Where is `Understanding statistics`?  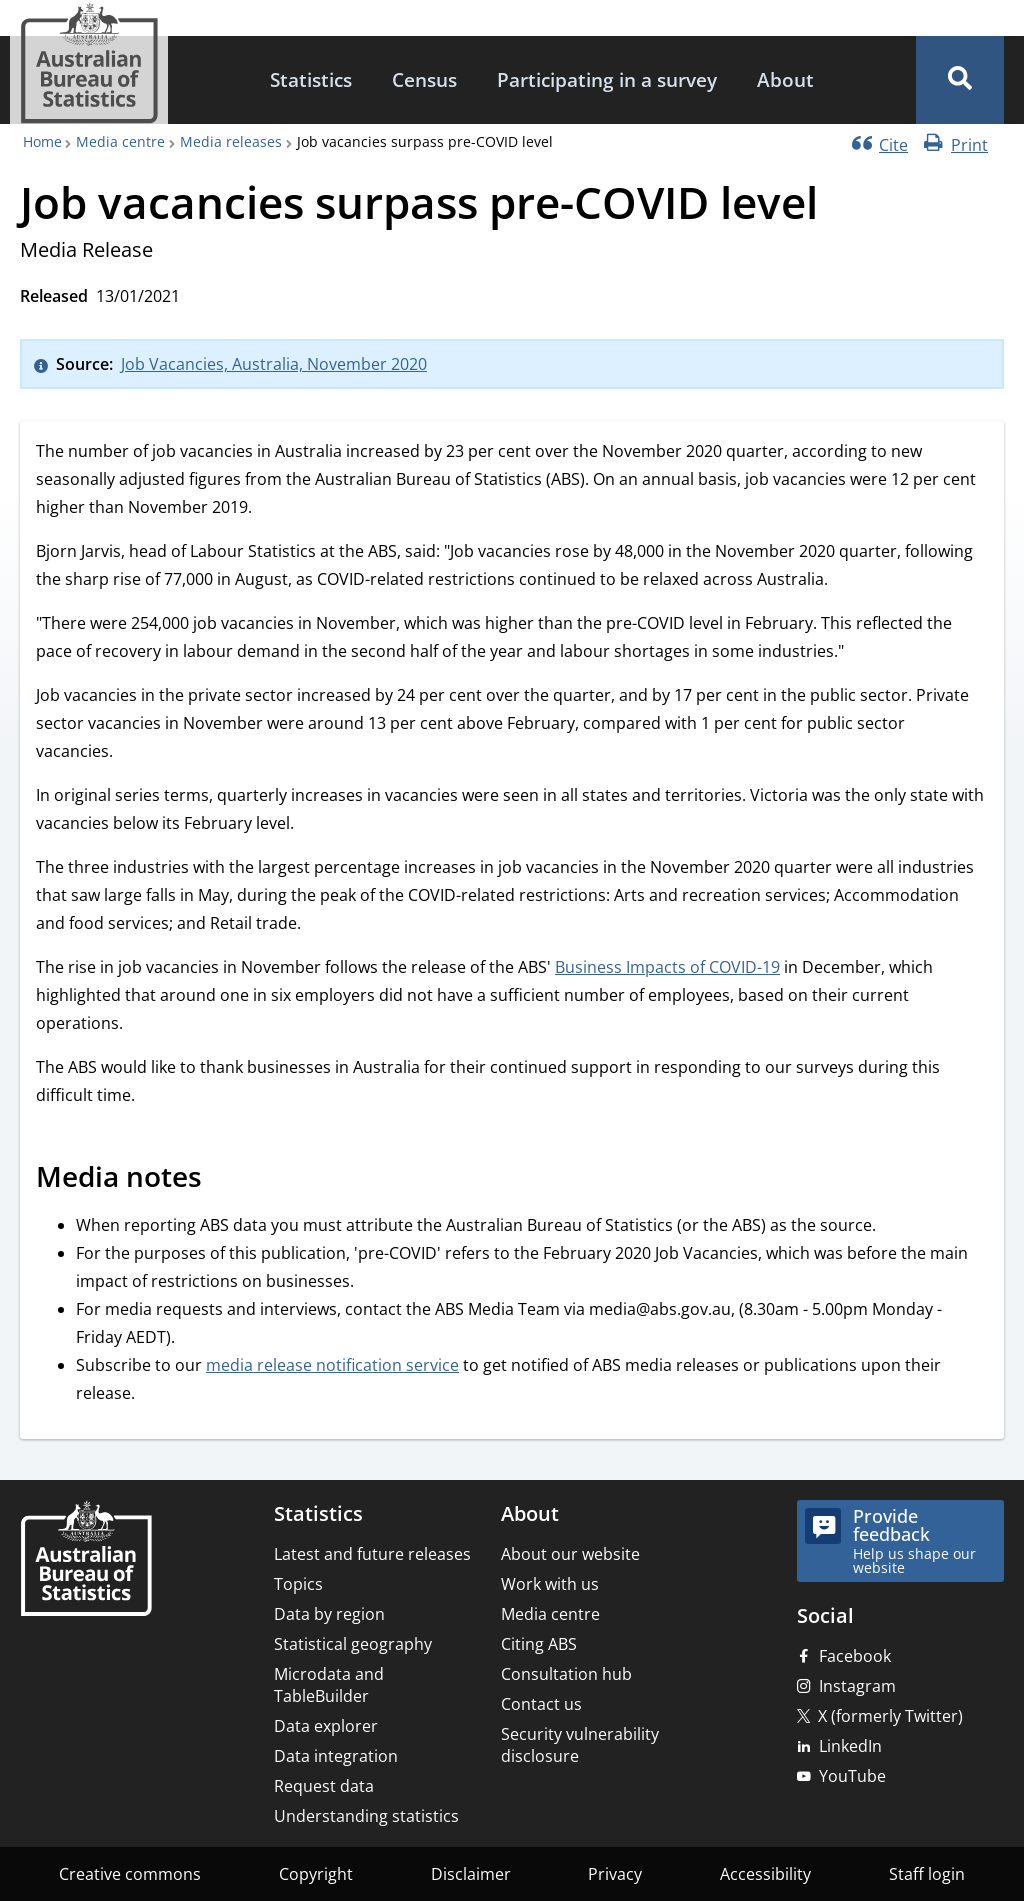 Understanding statistics is located at coordinates (366, 1816).